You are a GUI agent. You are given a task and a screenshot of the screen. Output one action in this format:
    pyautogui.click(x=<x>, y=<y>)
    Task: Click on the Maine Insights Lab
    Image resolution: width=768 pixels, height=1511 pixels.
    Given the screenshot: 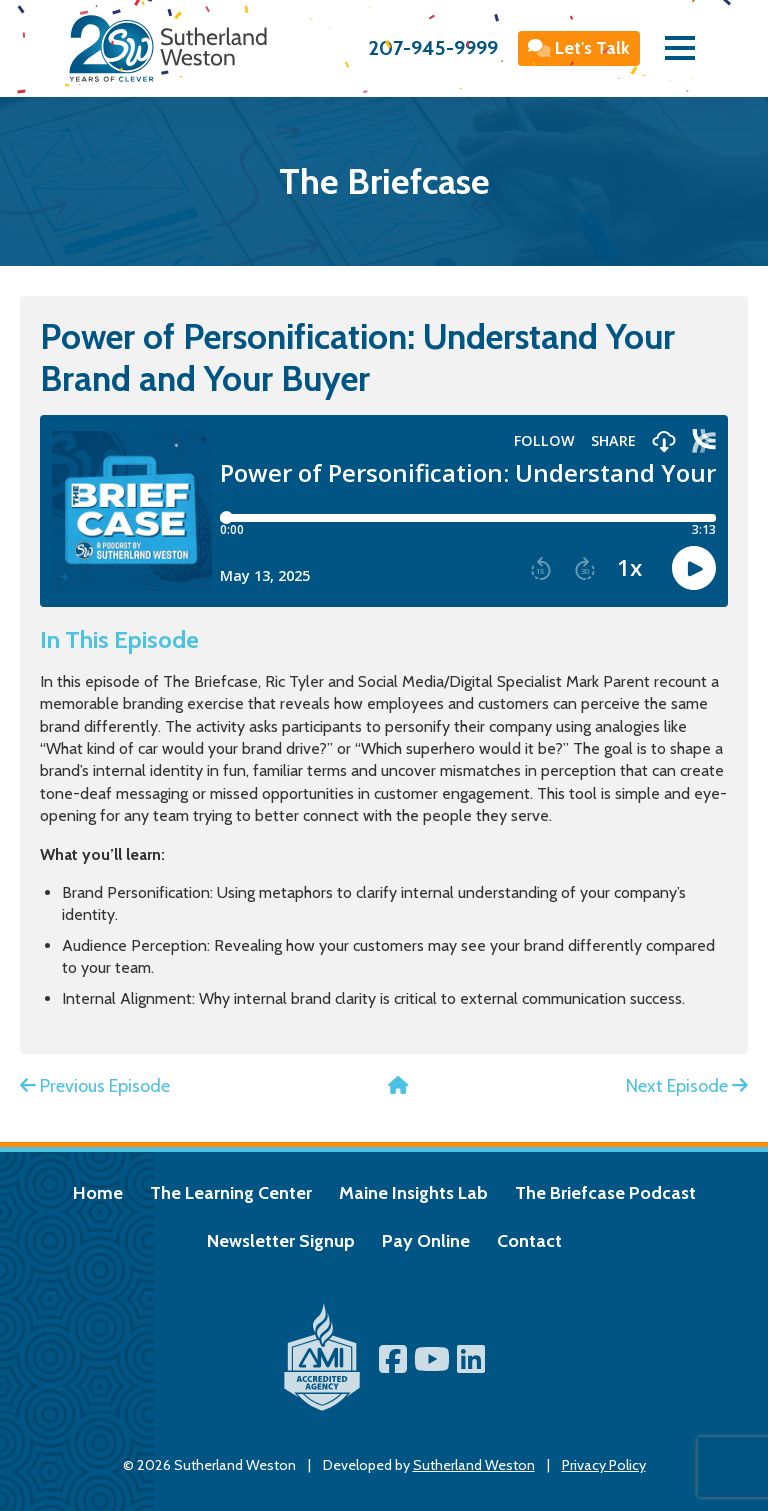 What is the action you would take?
    pyautogui.click(x=413, y=1193)
    